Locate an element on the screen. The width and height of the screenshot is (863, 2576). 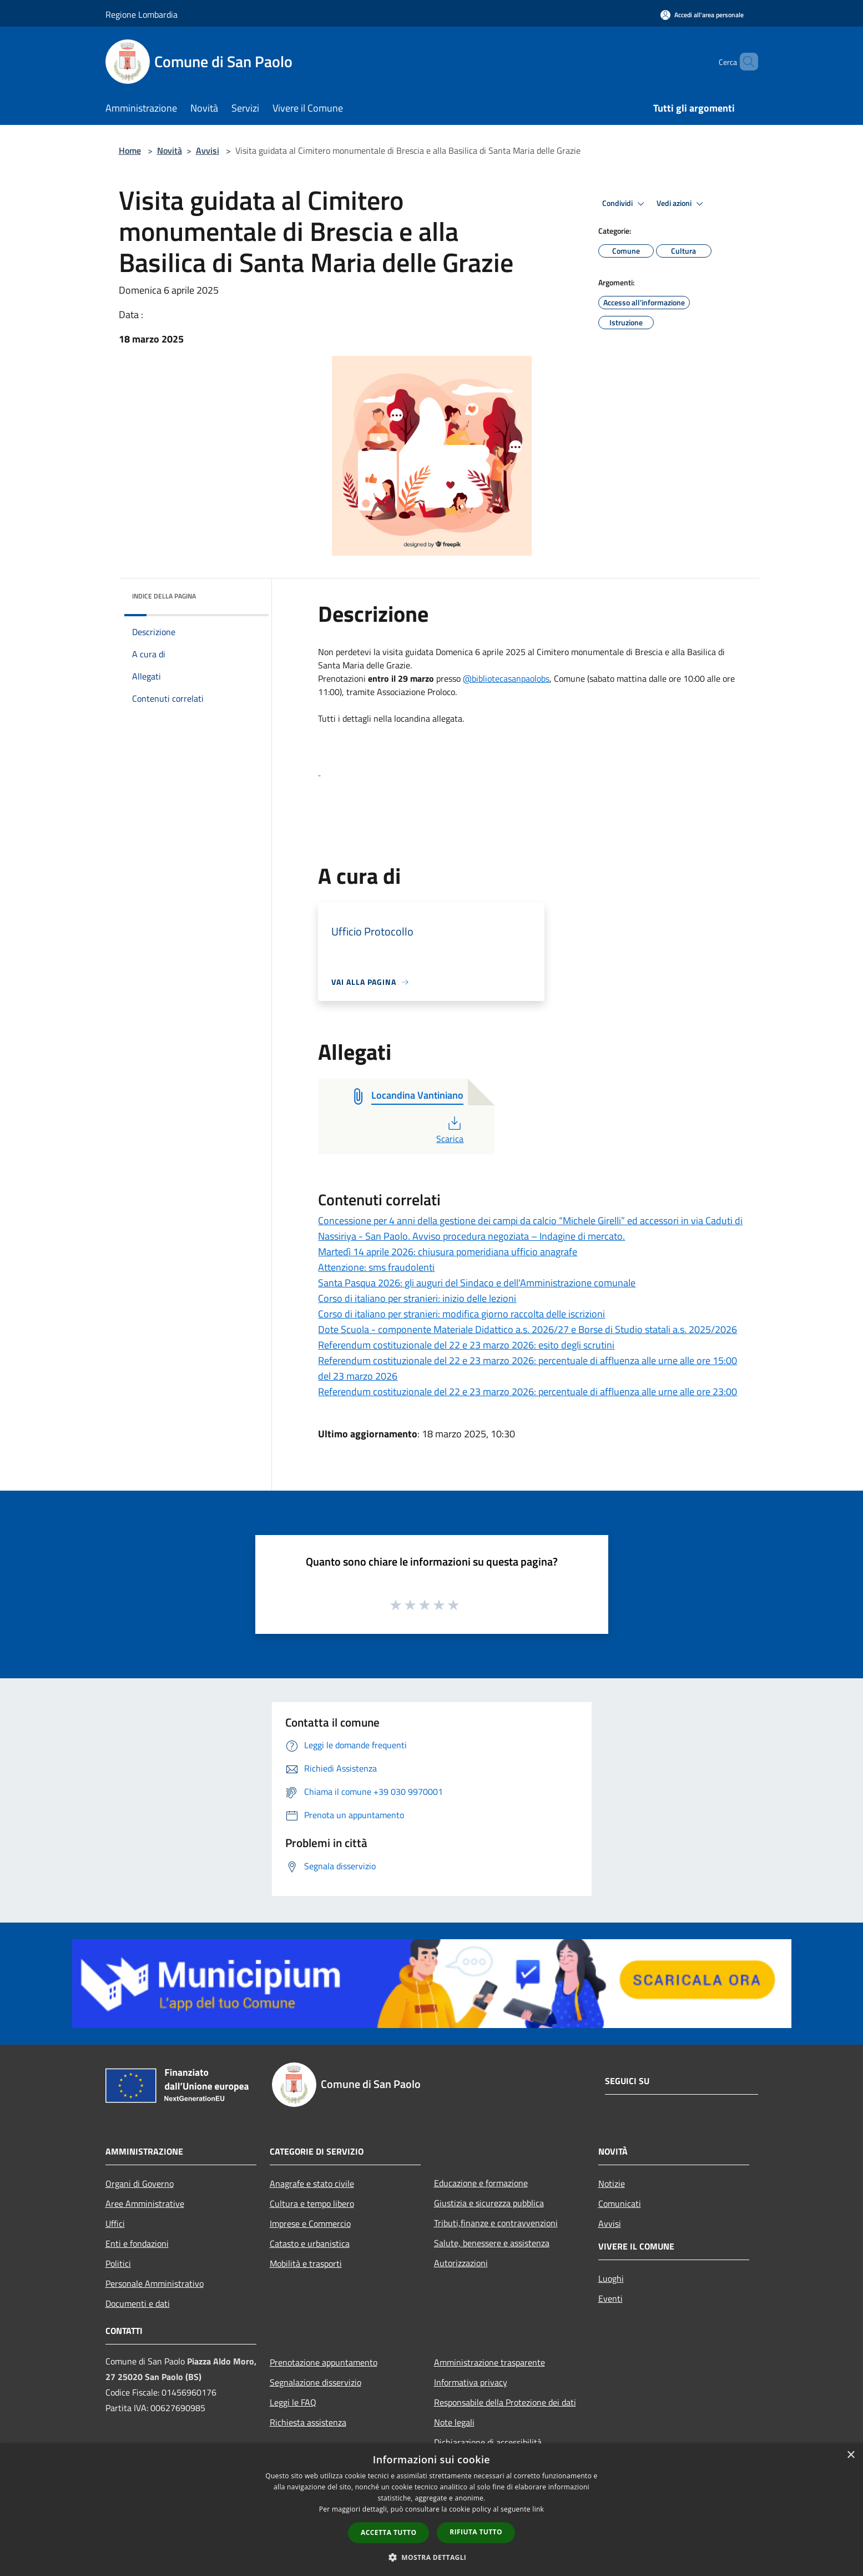
Richiesta assistenza is located at coordinates (308, 2422).